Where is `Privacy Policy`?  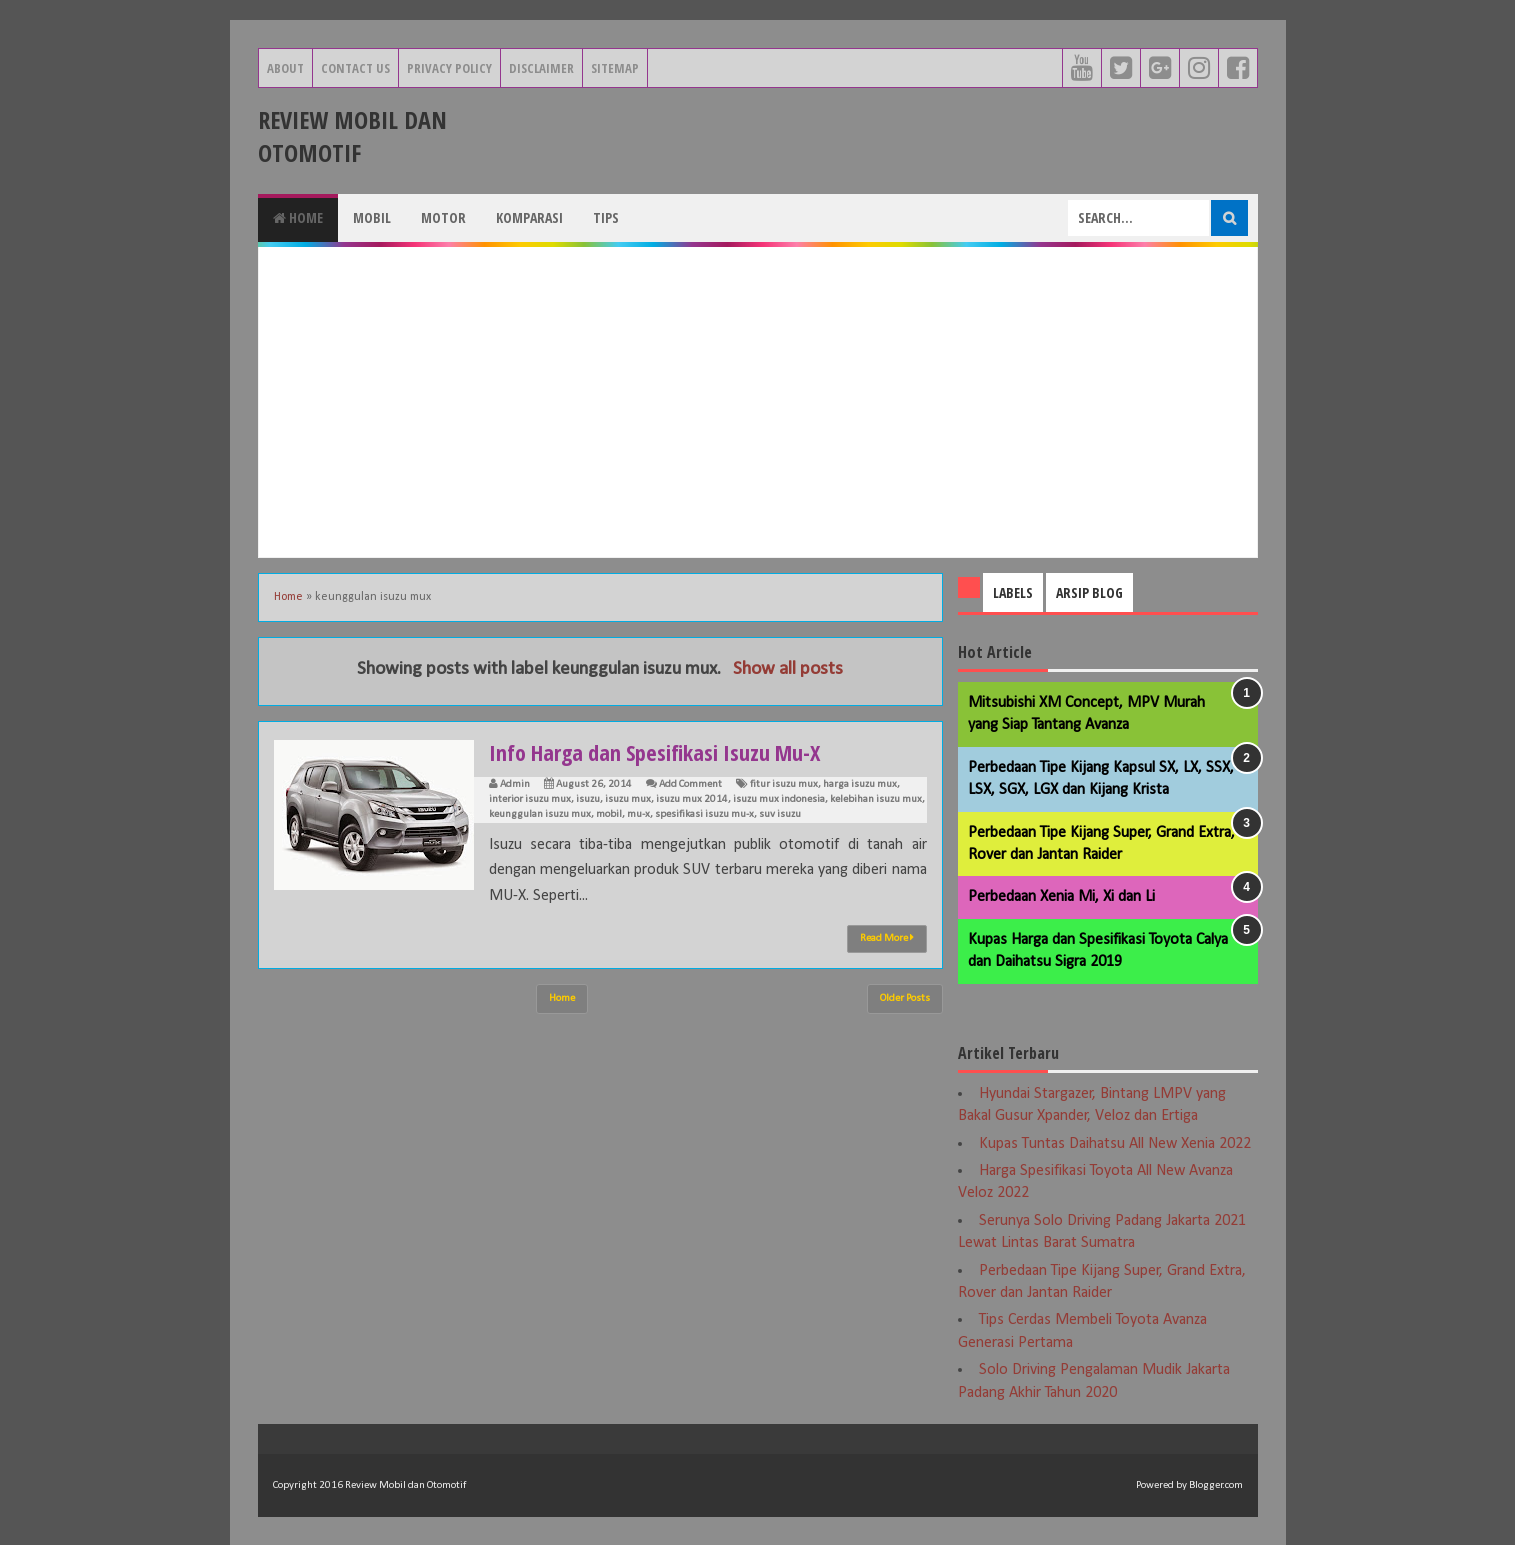 Privacy Policy is located at coordinates (449, 68).